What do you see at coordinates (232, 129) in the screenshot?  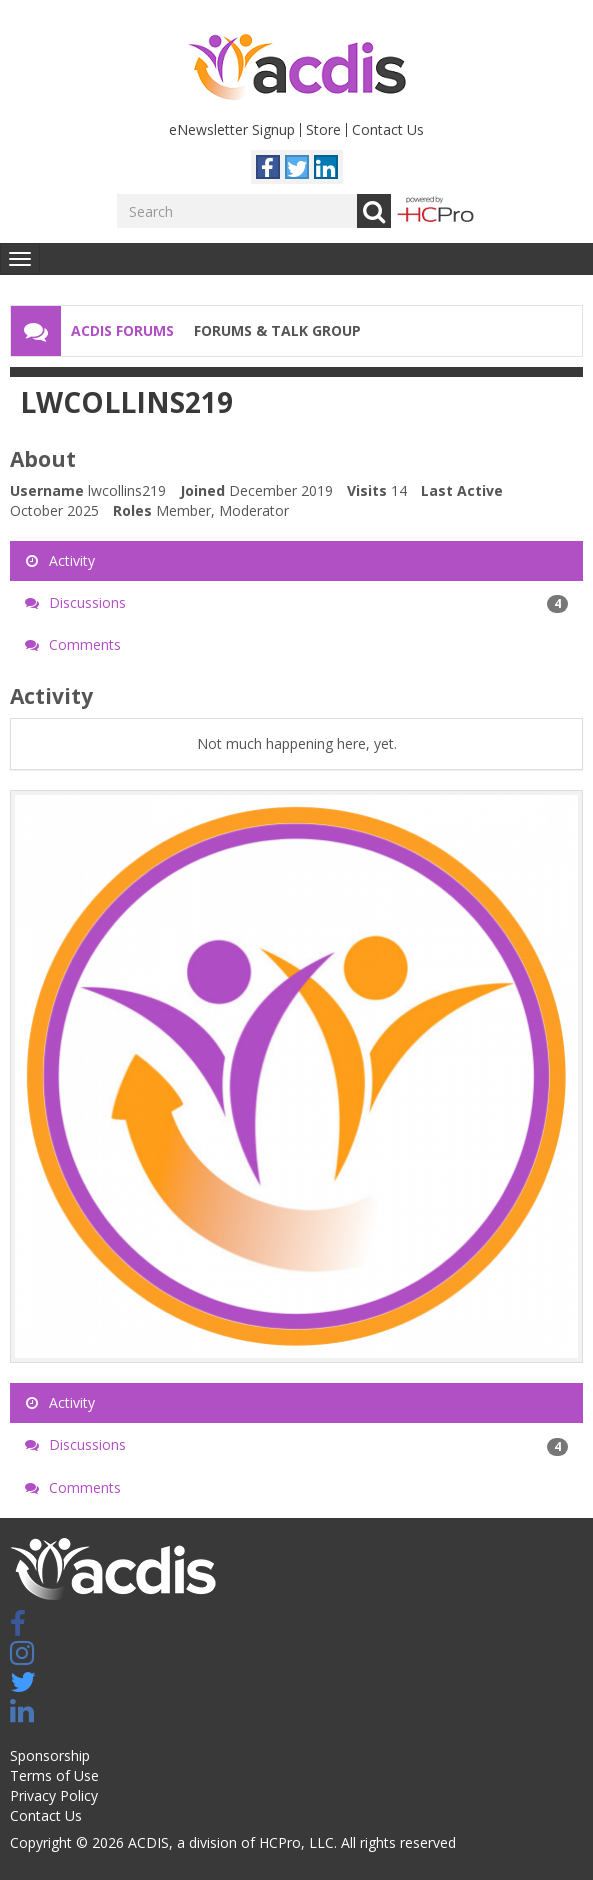 I see `eNewsletter Signup` at bounding box center [232, 129].